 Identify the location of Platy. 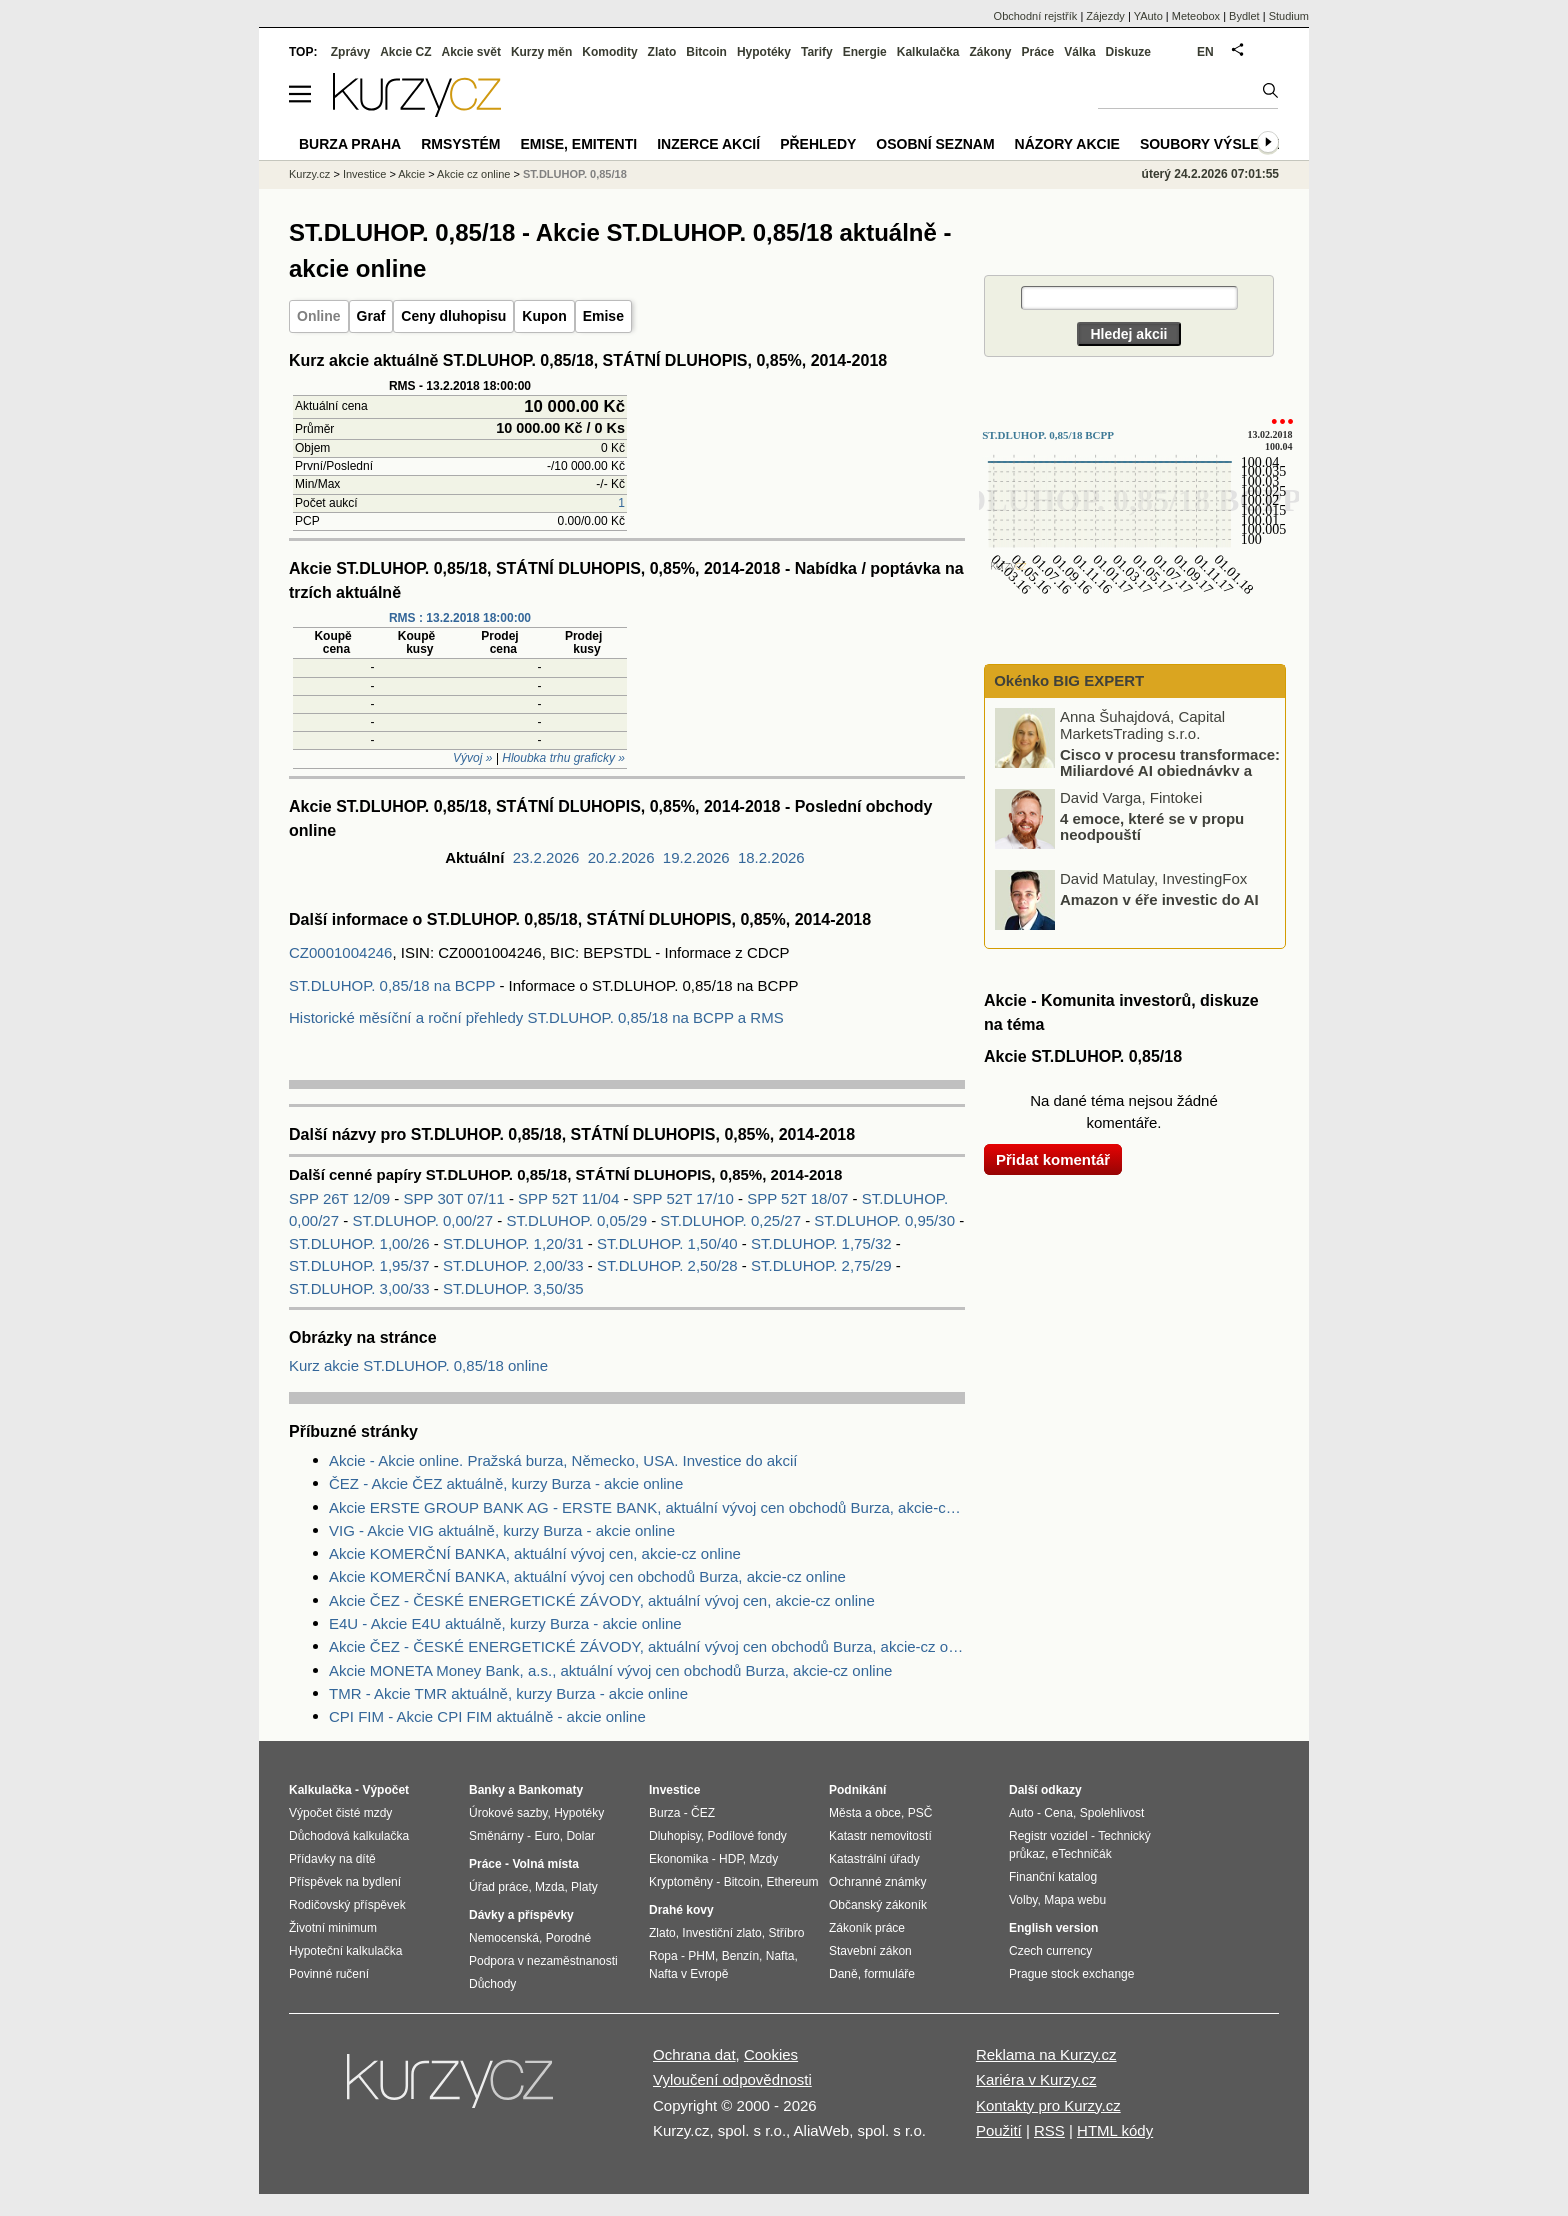
(584, 1887).